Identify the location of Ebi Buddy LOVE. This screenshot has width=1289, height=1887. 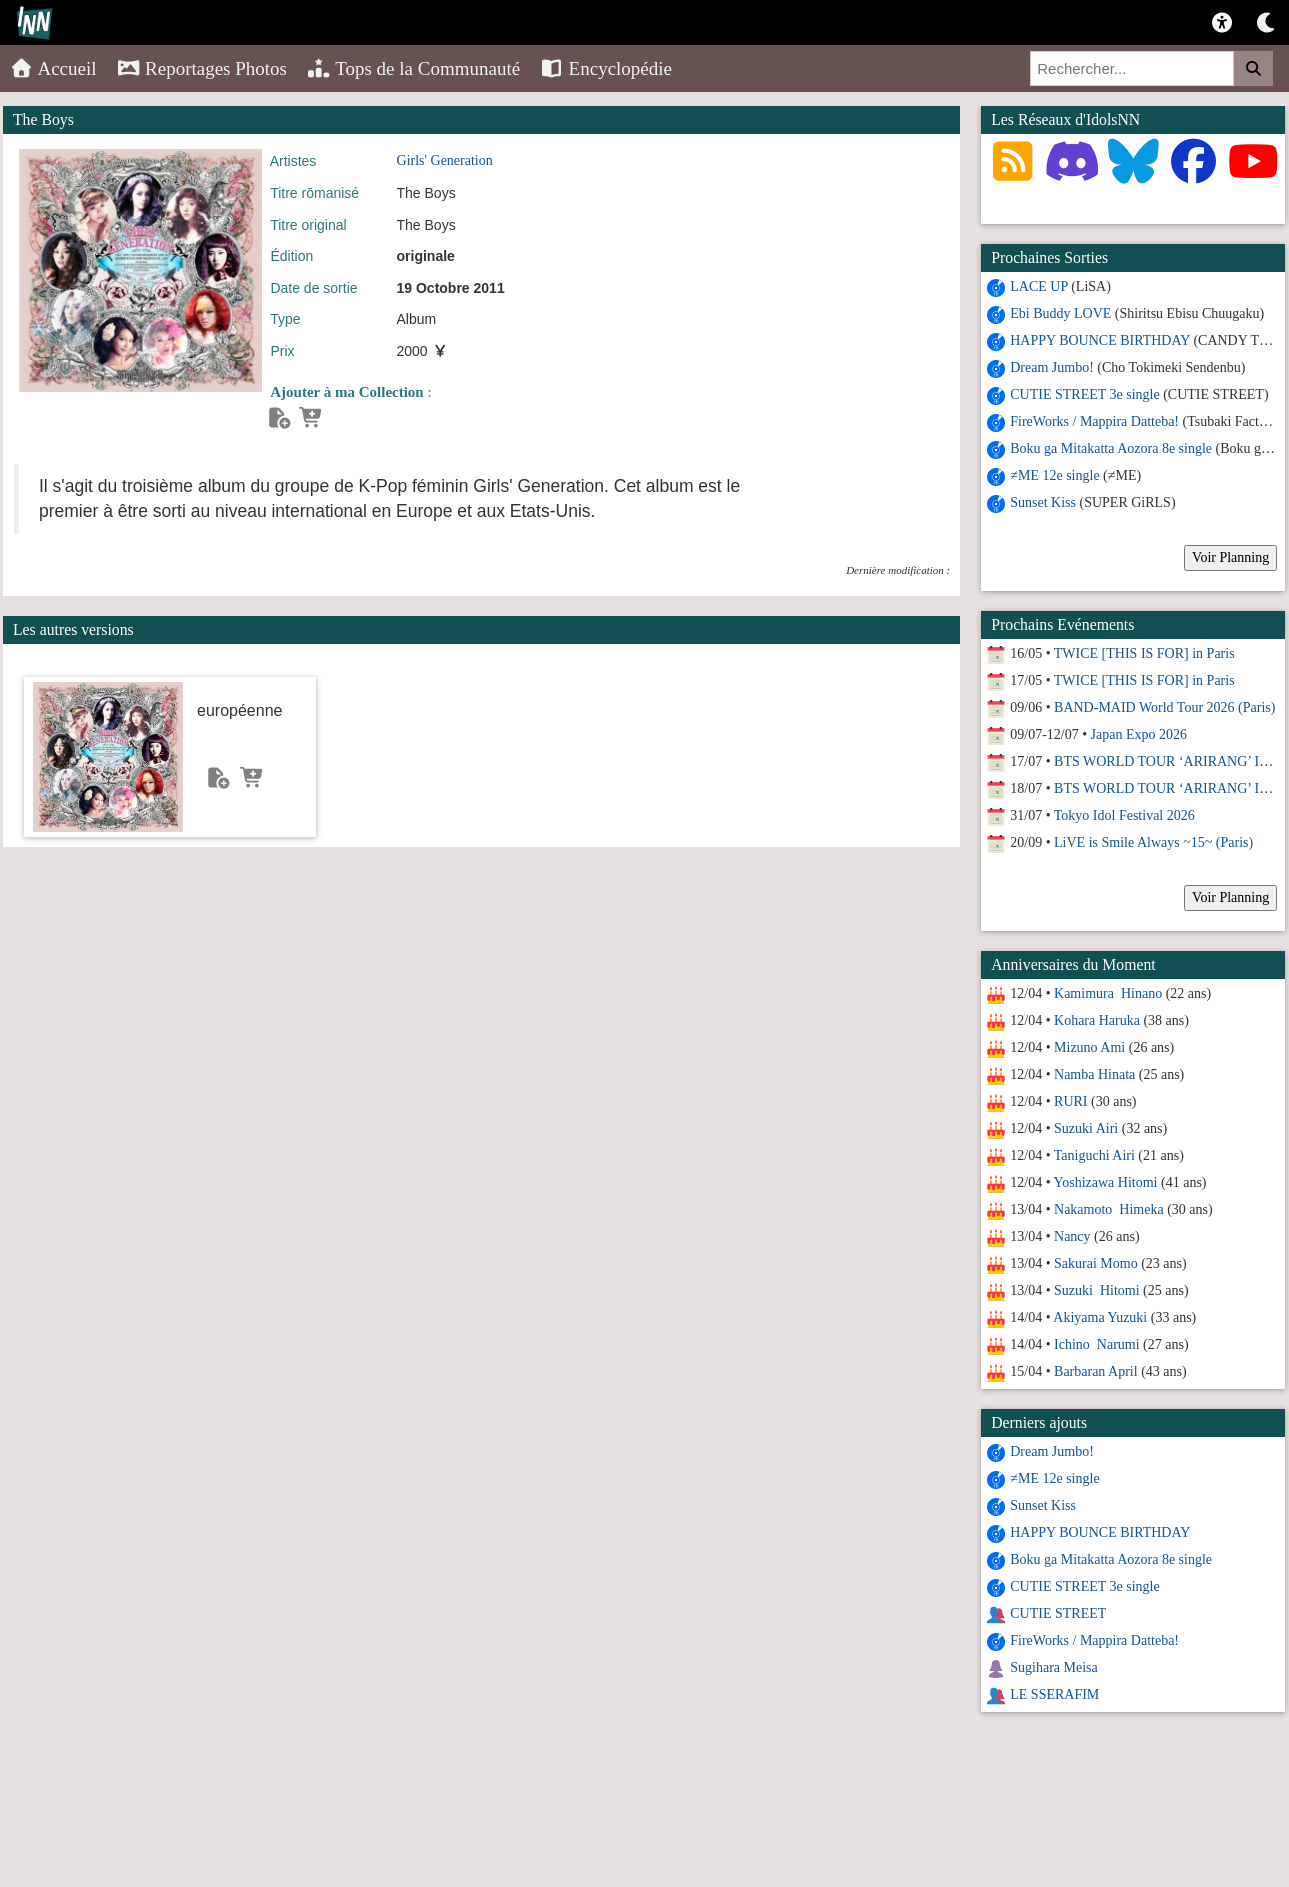
(1060, 313).